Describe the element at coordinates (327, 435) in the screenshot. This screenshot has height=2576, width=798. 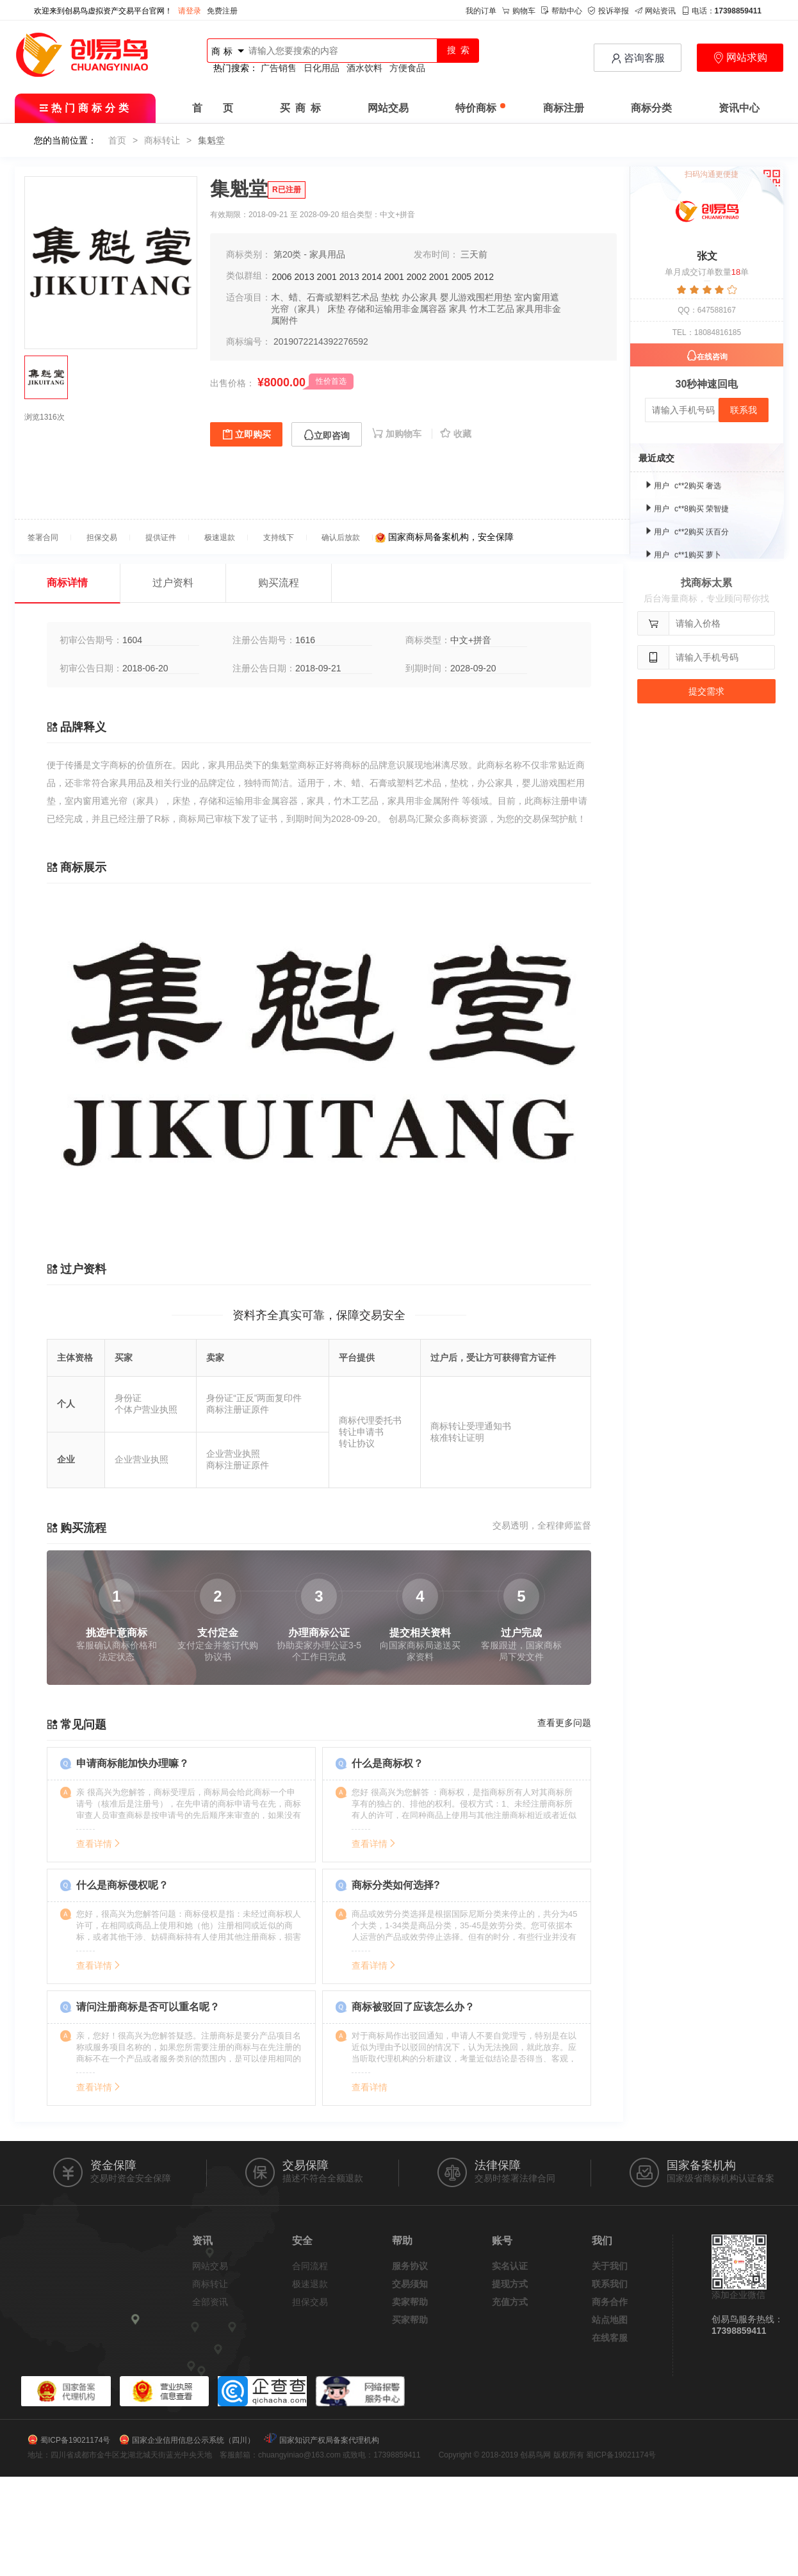
I see `立即咨询` at that location.